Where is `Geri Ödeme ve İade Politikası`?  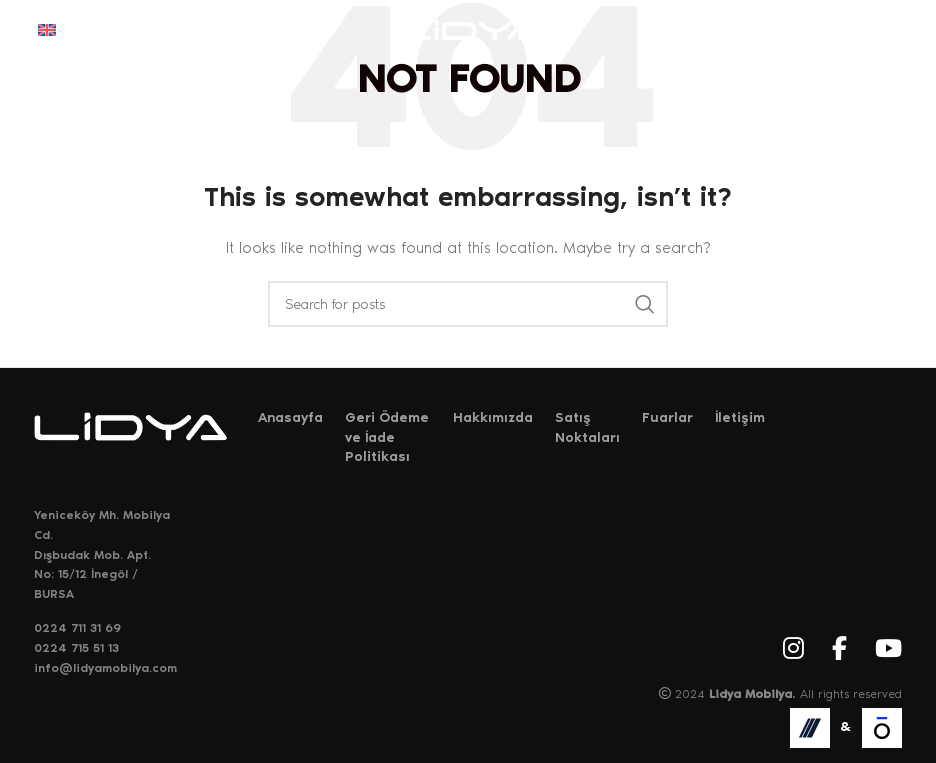
Geri Ödeme ve İade Politikası is located at coordinates (387, 437).